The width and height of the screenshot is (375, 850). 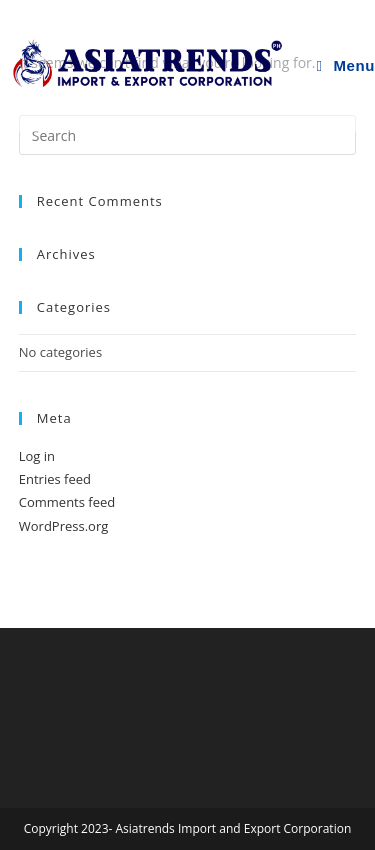 I want to click on [Insert search query], so click(x=188, y=135).